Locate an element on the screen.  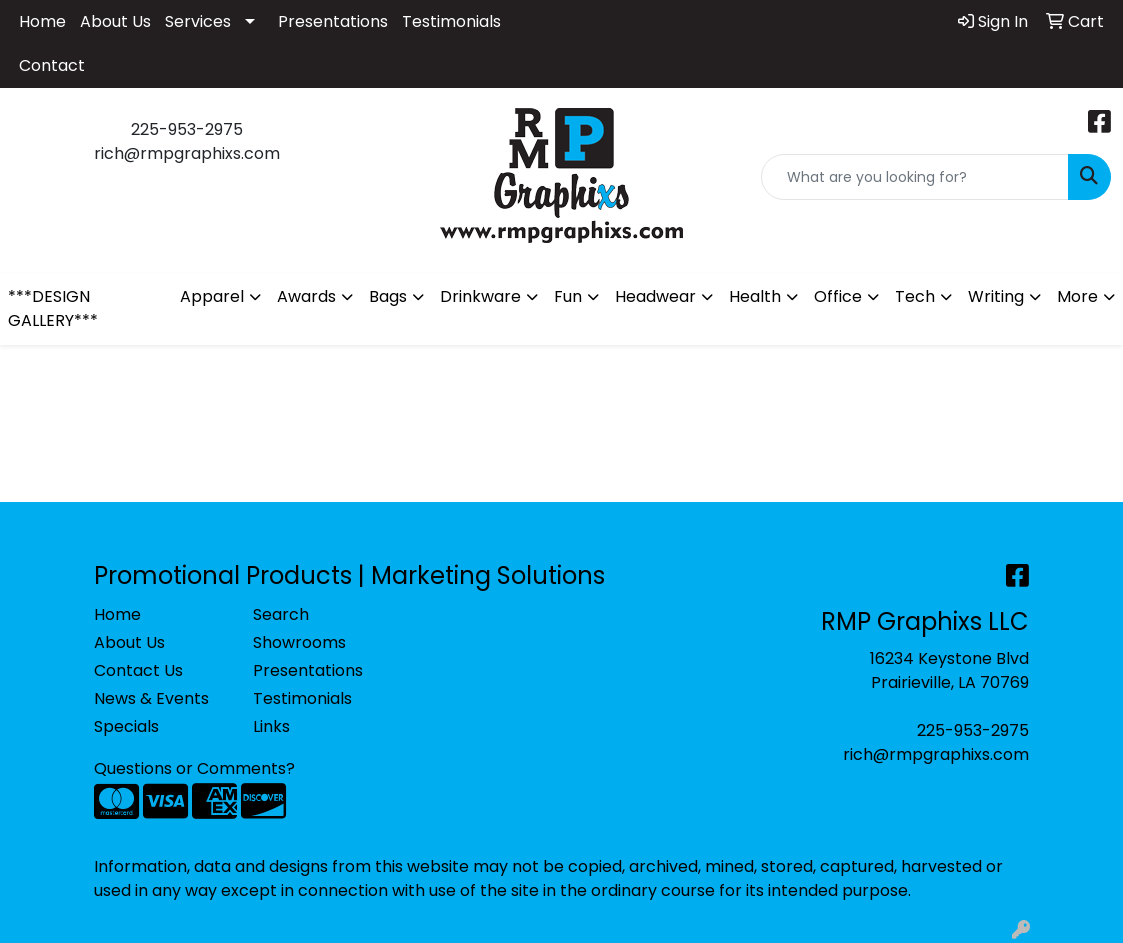
Awards [button] is located at coordinates (306, 296).